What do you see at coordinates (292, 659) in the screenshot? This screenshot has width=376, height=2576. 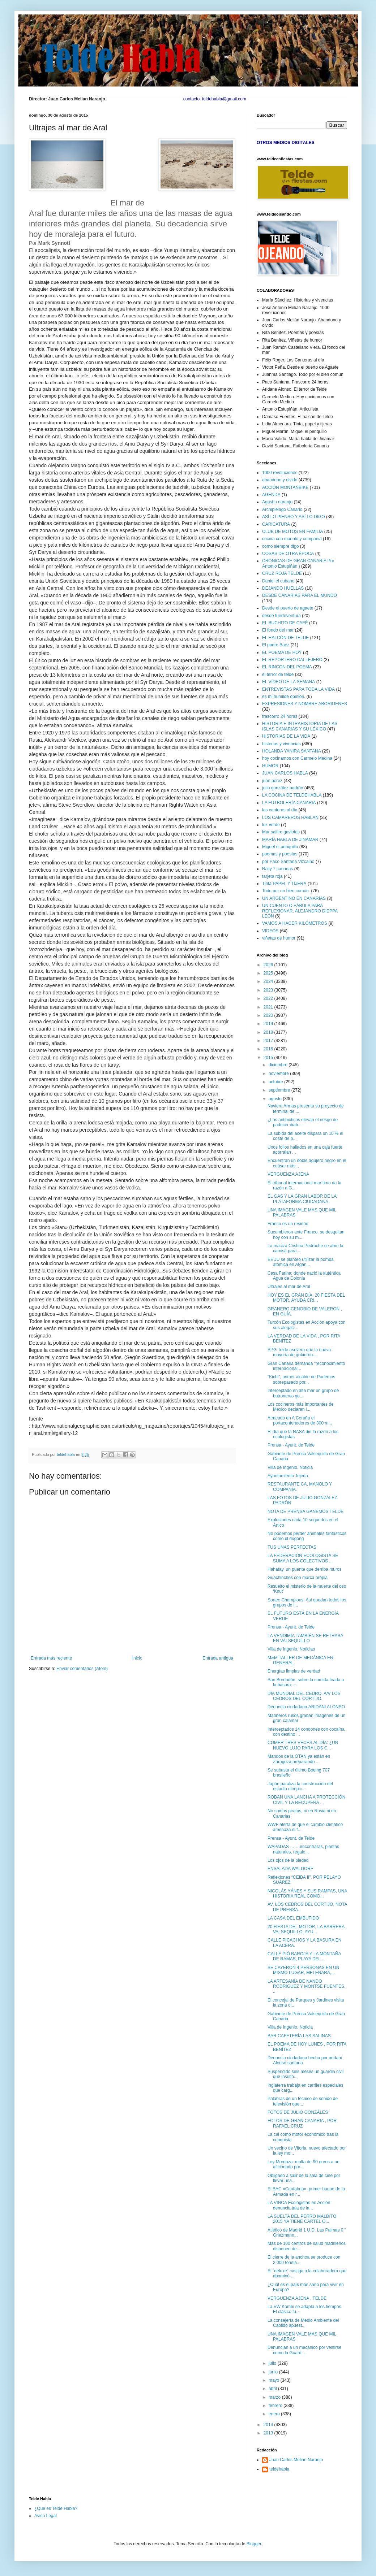 I see `EL REPORTERO CALLEJERO` at bounding box center [292, 659].